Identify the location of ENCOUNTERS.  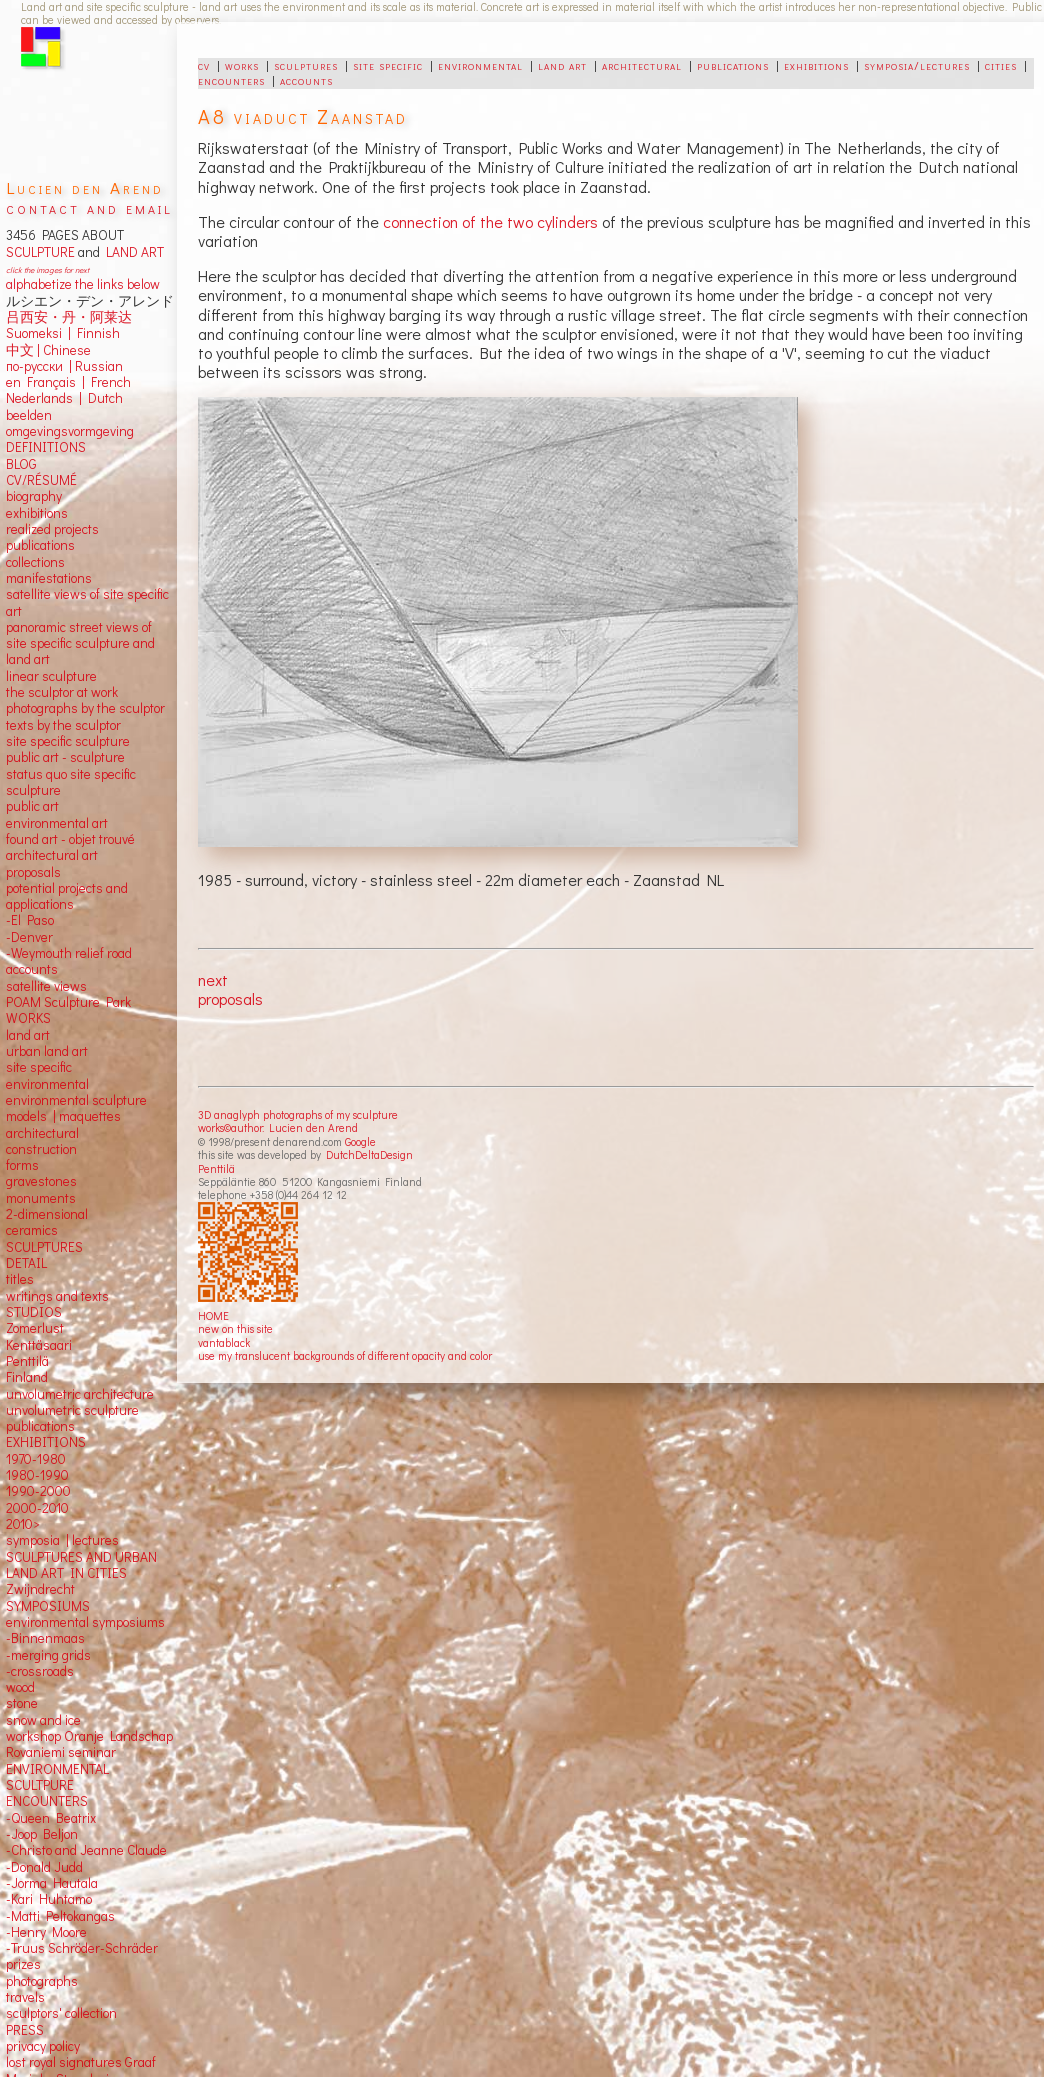
(47, 1801).